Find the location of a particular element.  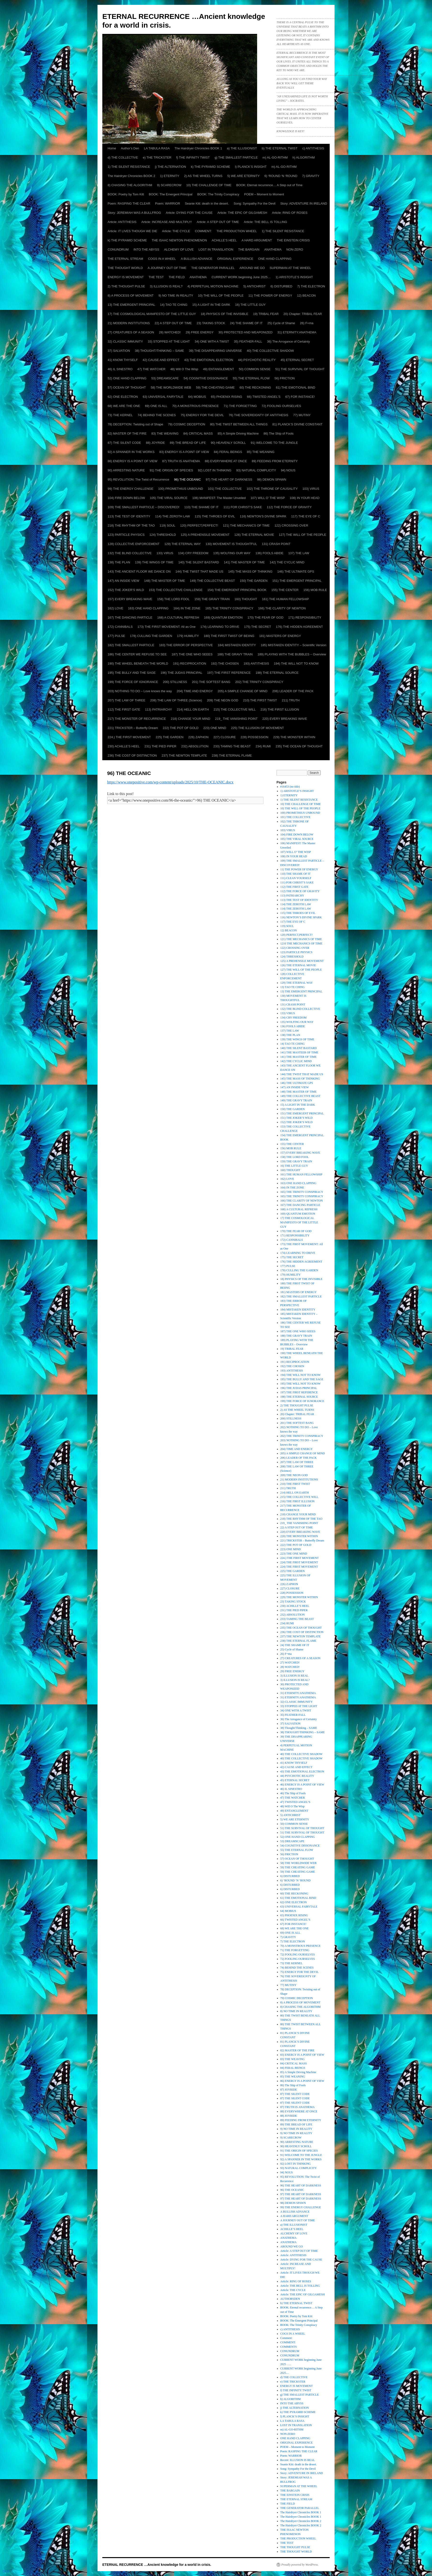

https://www.onepositive.com/wp-content/uploads/2025/10/THE-OCEANIC.docx is located at coordinates (170, 782).